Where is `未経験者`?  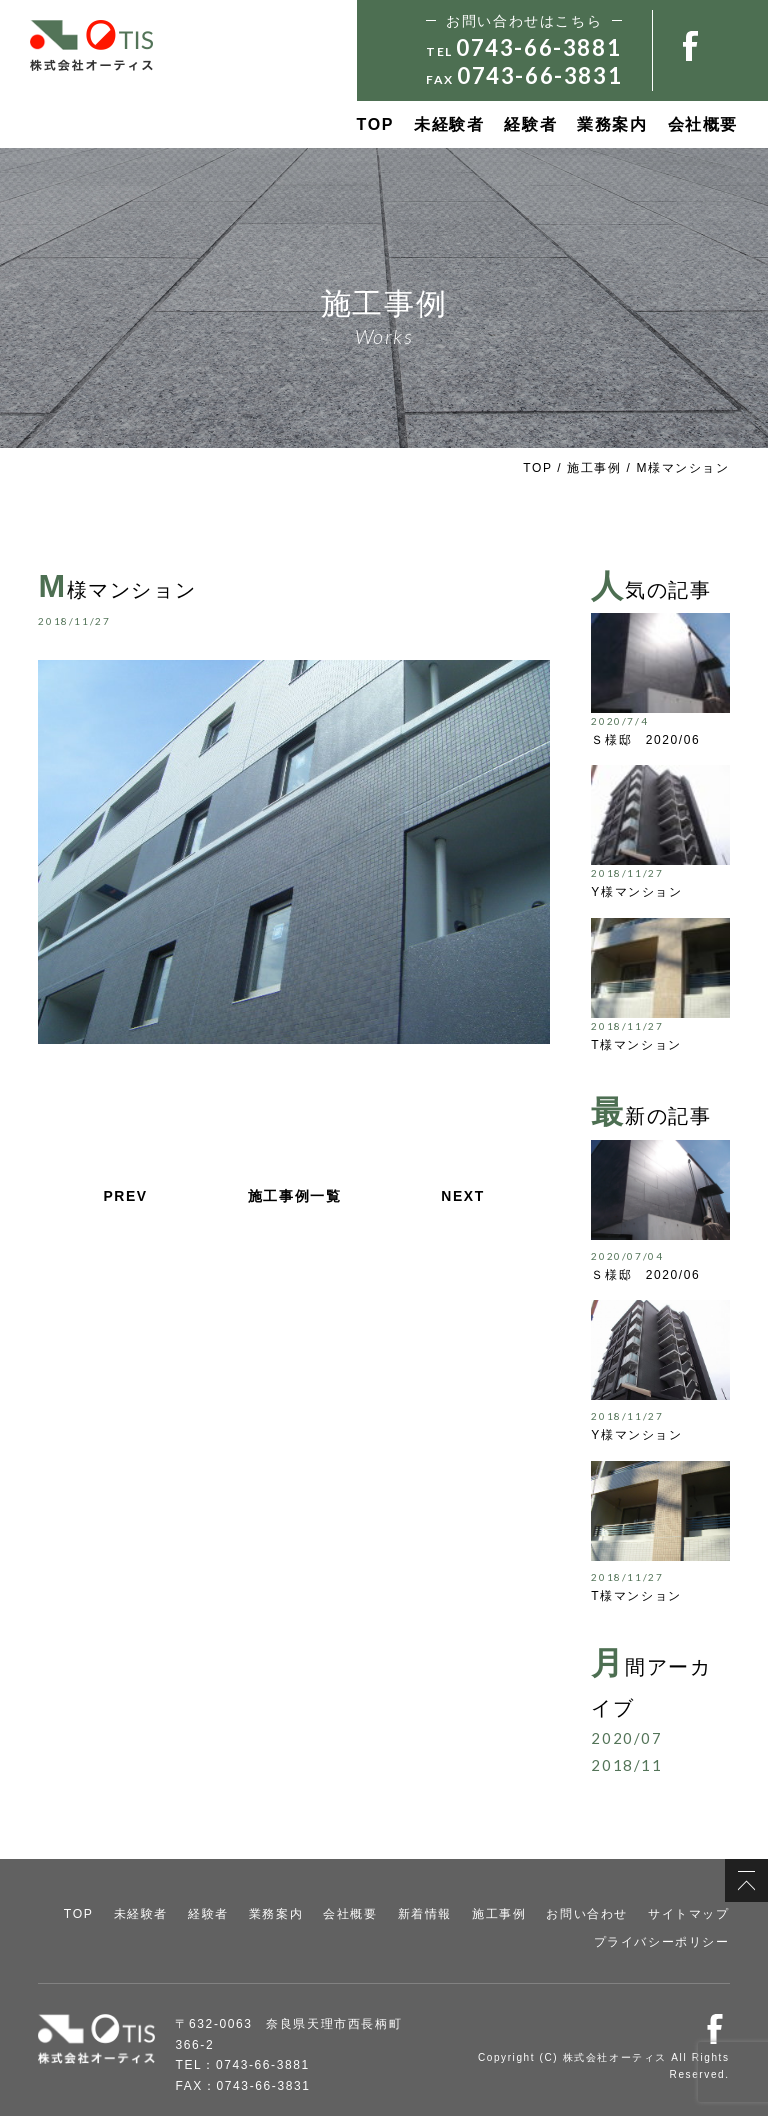
未経験者 is located at coordinates (449, 124).